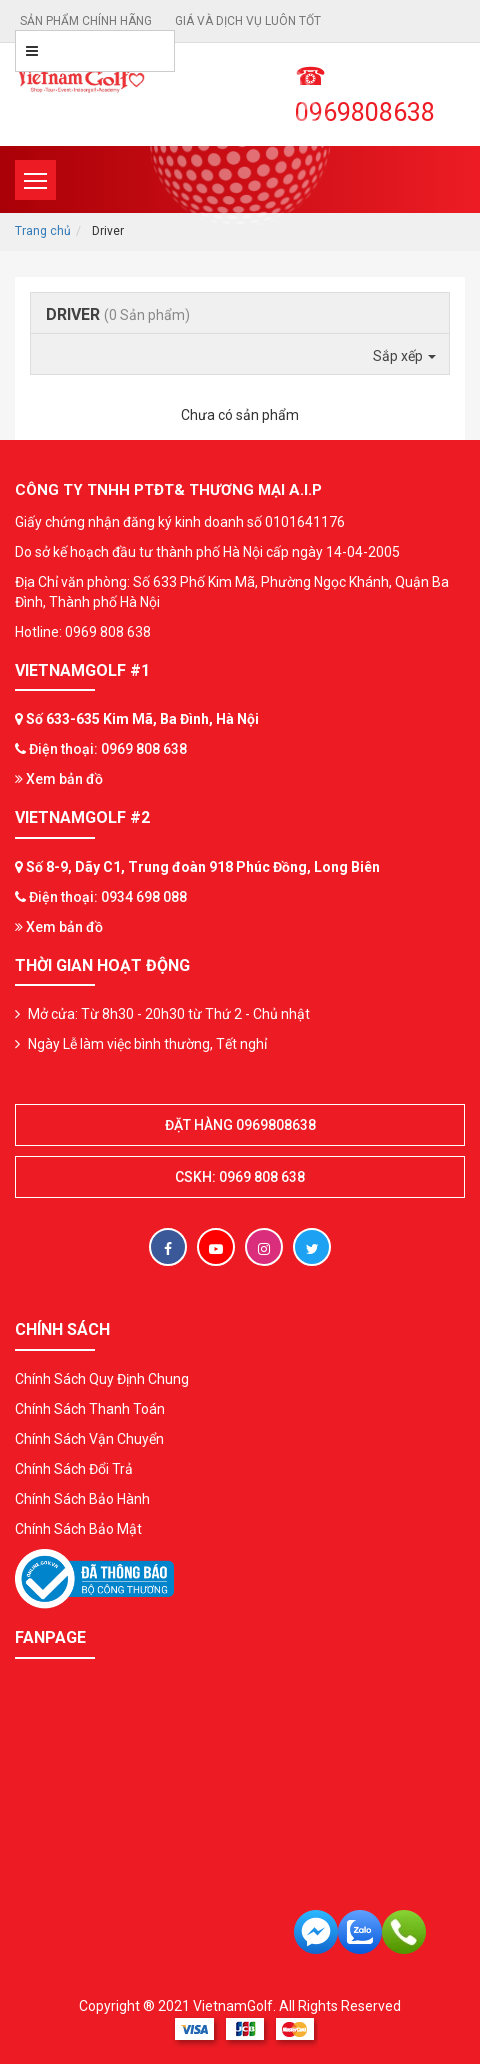  Describe the element at coordinates (59, 779) in the screenshot. I see `Xem bản đồ` at that location.